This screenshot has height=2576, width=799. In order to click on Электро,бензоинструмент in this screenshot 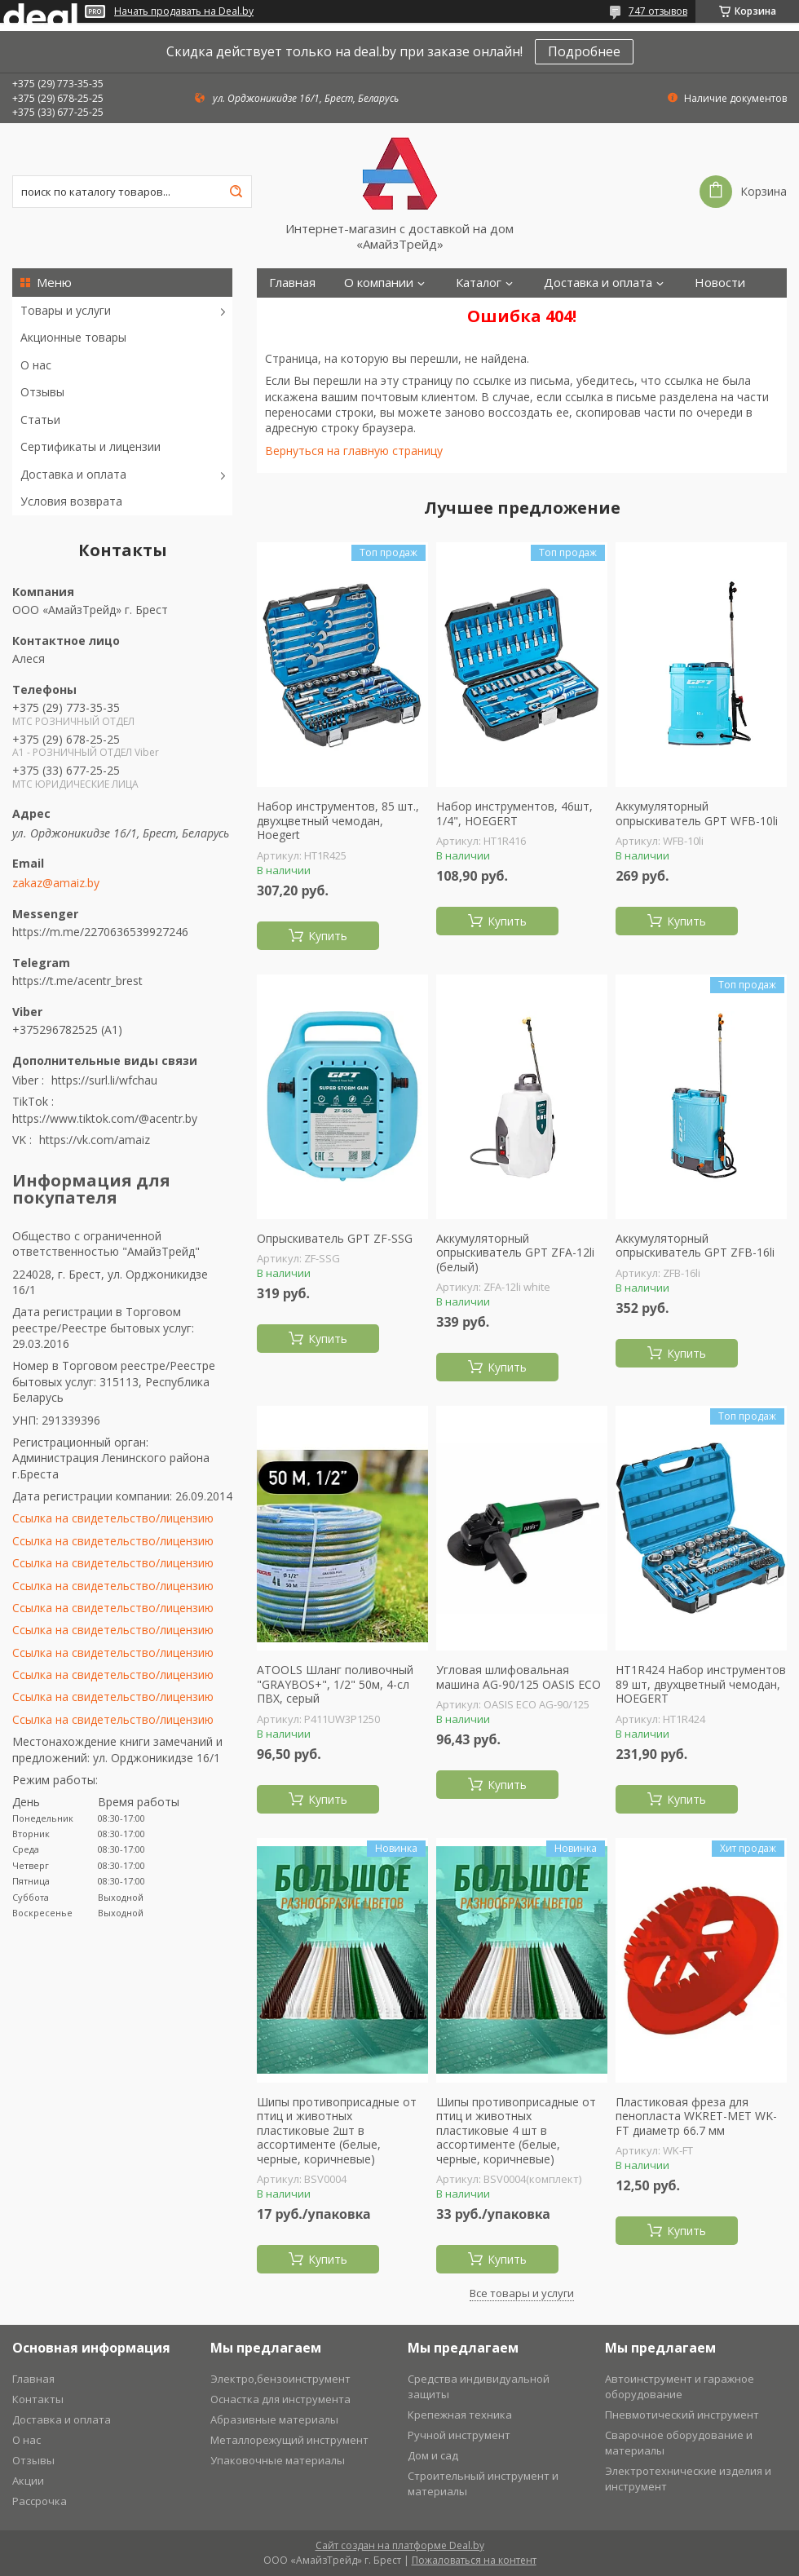, I will do `click(280, 2378)`.